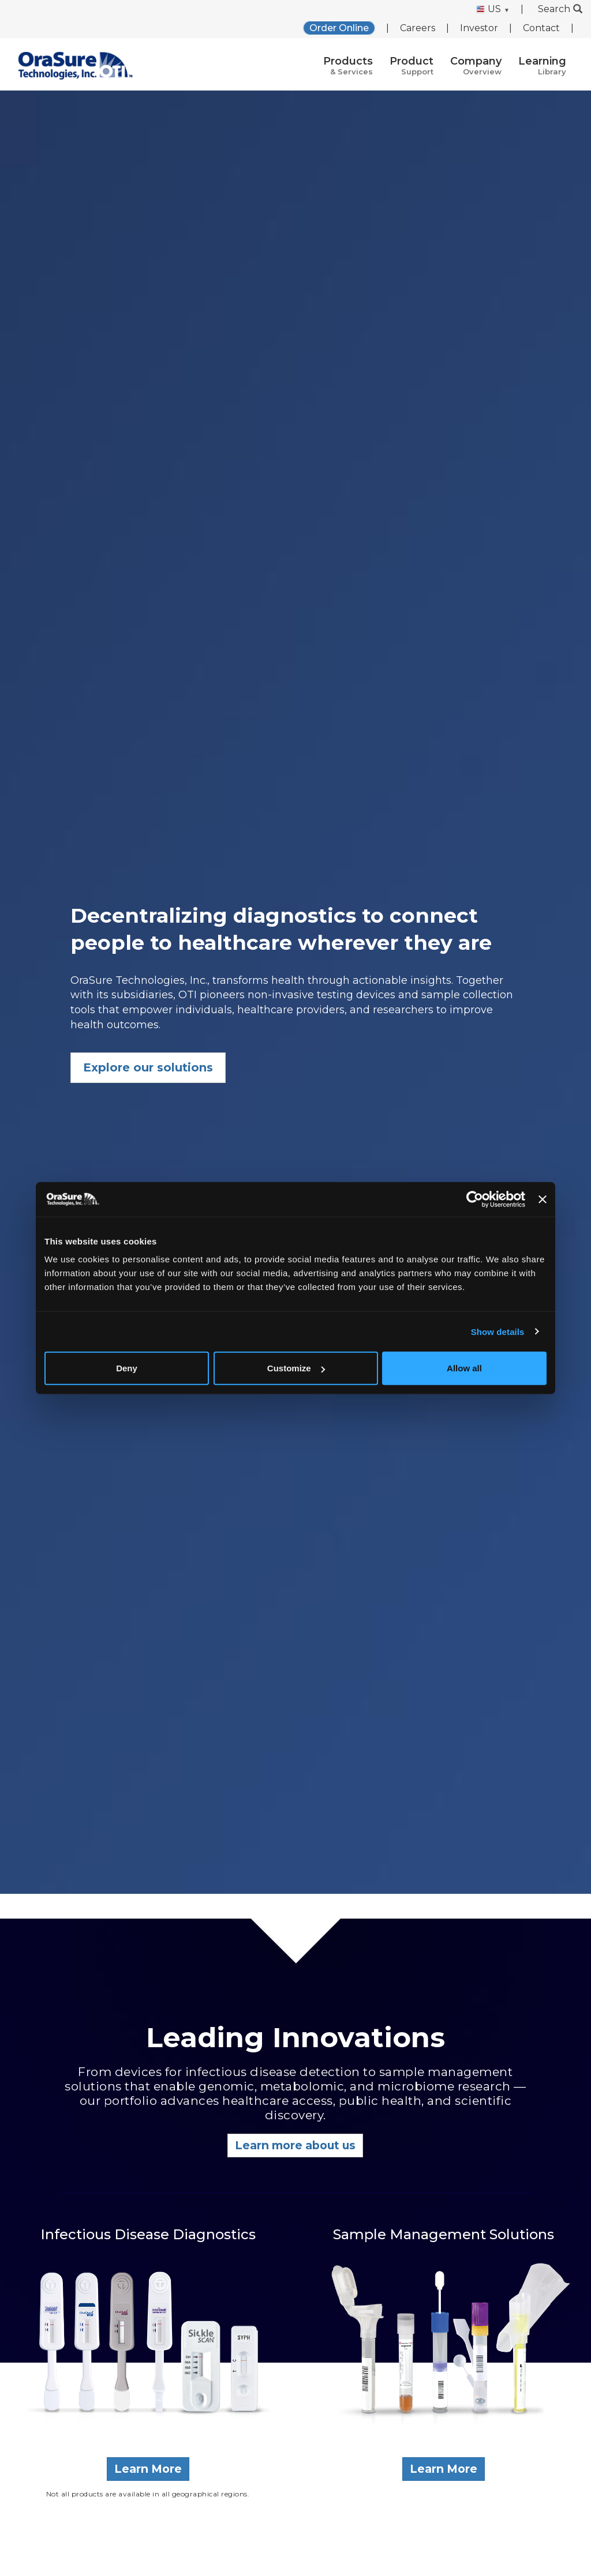 This screenshot has height=2576, width=591. Describe the element at coordinates (417, 27) in the screenshot. I see `Careers` at that location.